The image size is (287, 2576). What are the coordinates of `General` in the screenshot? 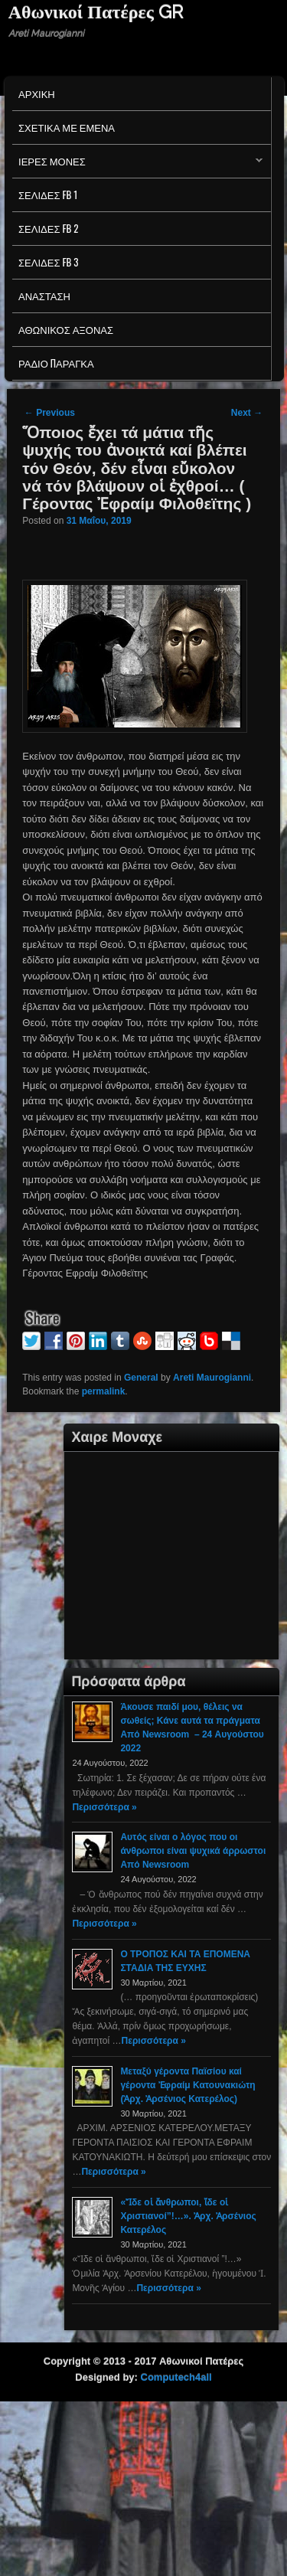 It's located at (141, 1377).